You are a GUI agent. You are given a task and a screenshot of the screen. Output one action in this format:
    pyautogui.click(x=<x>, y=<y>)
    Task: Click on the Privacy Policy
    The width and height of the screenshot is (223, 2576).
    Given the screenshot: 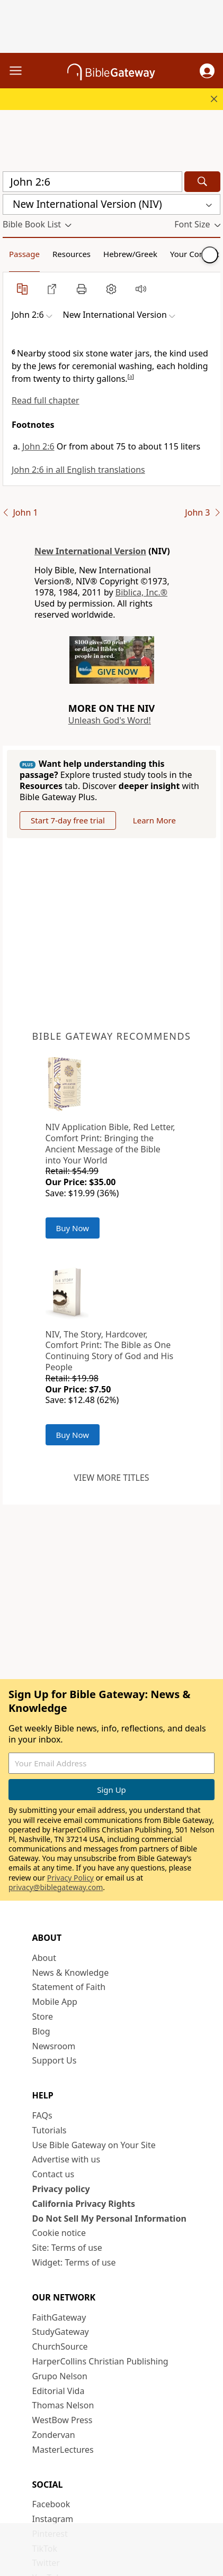 What is the action you would take?
    pyautogui.click(x=70, y=1878)
    